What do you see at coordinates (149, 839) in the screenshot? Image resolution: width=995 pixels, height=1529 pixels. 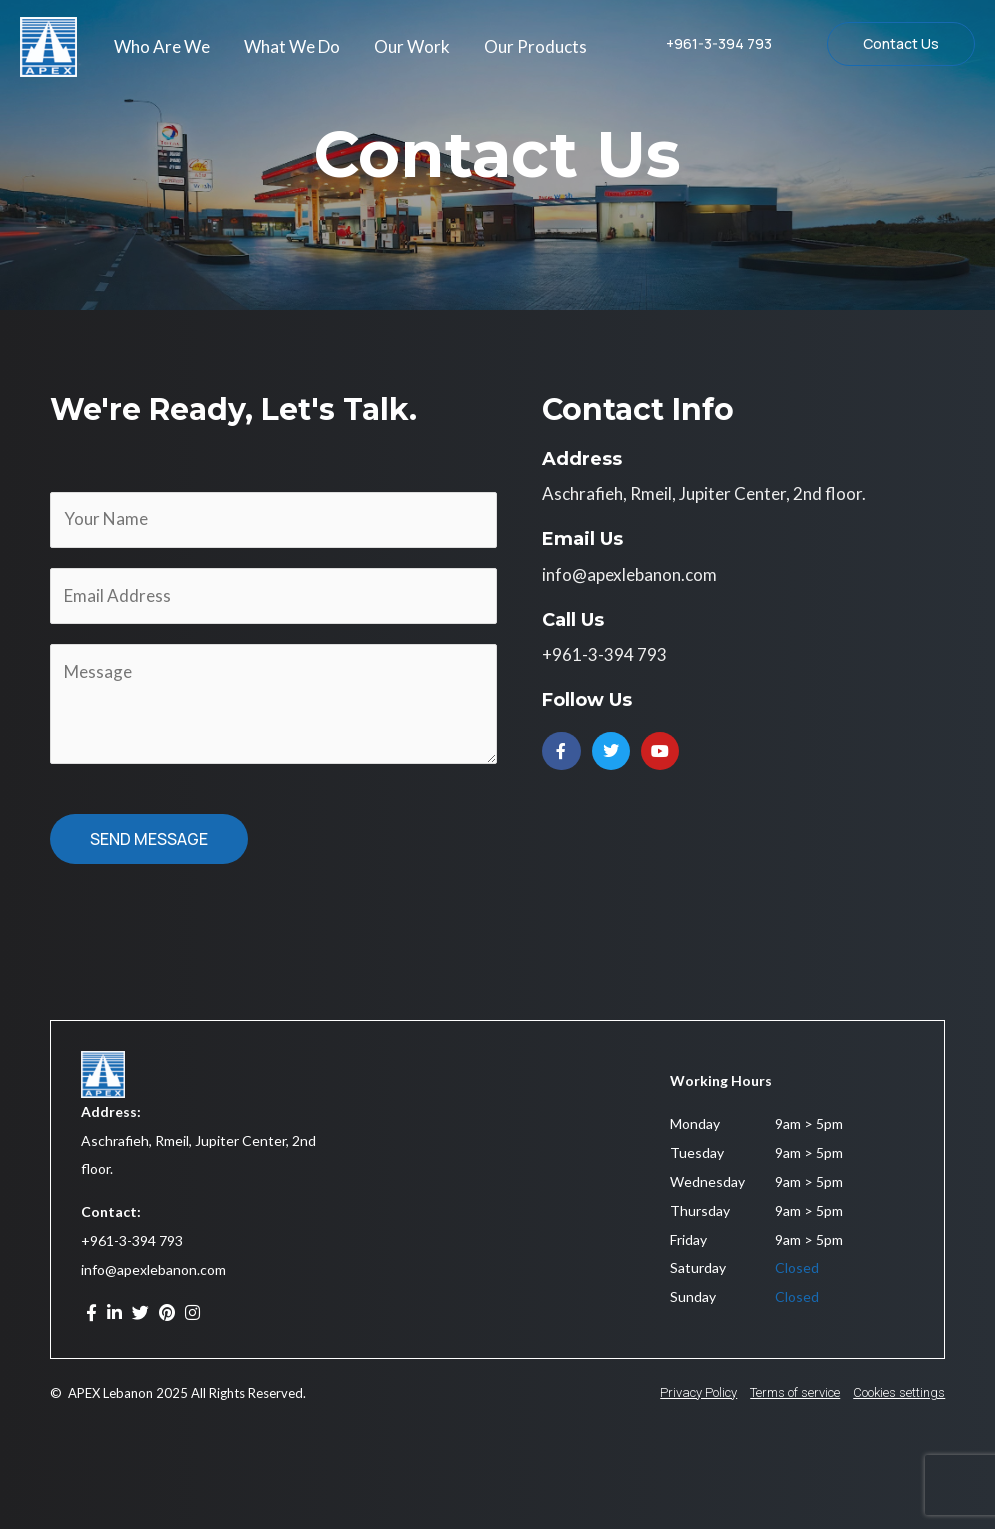 I see `SEND MESSAGE` at bounding box center [149, 839].